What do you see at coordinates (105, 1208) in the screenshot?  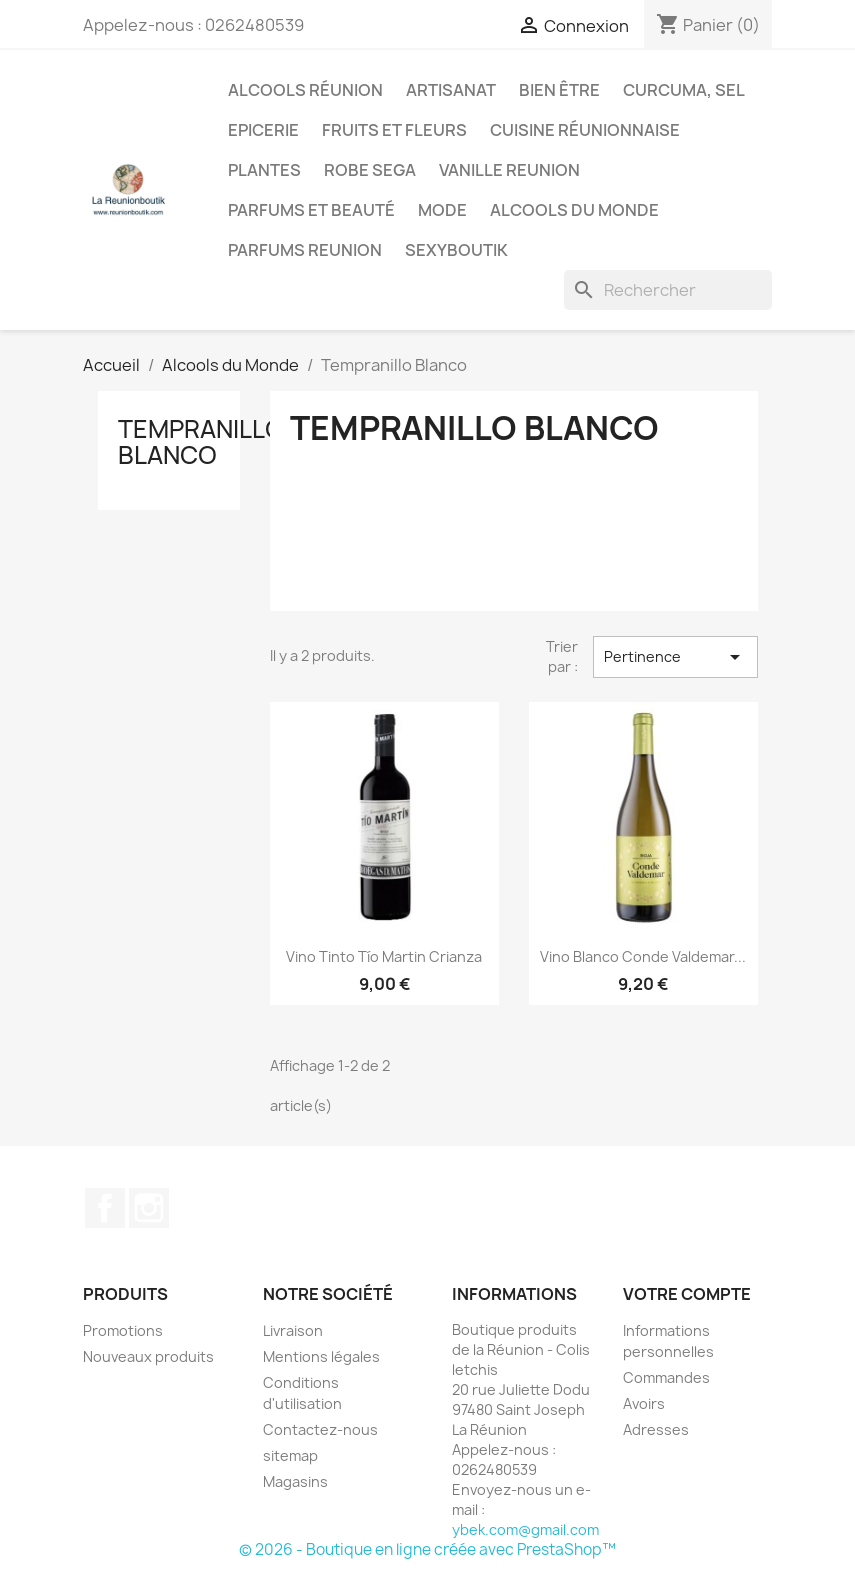 I see `Facebook` at bounding box center [105, 1208].